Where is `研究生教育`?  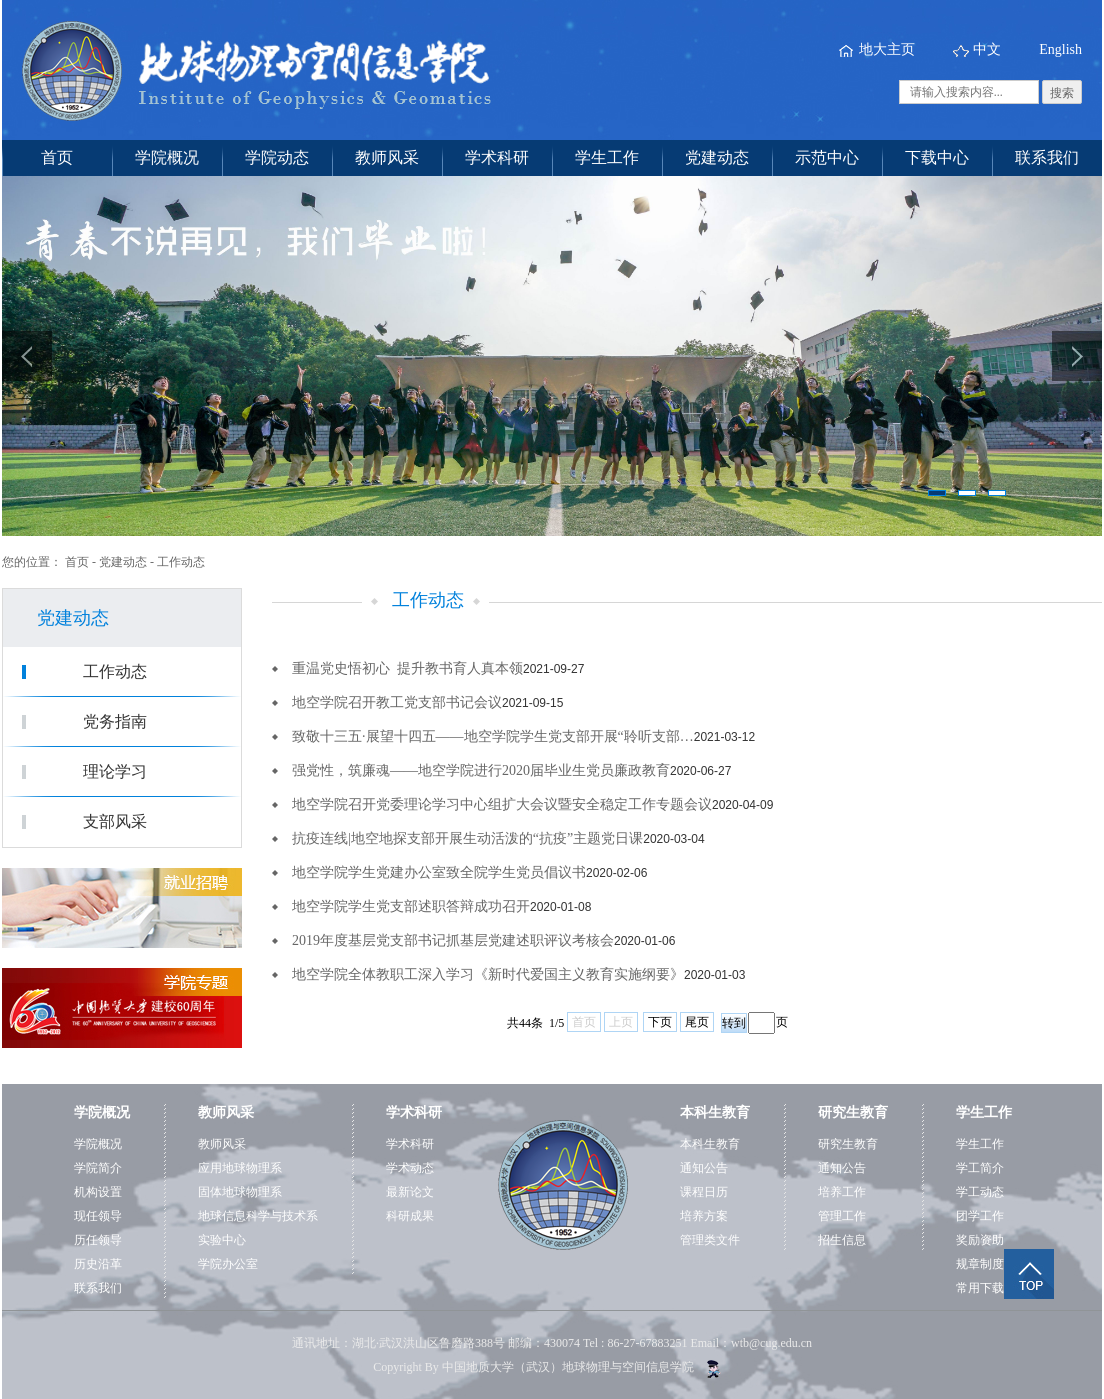
研究生教育 is located at coordinates (848, 1144).